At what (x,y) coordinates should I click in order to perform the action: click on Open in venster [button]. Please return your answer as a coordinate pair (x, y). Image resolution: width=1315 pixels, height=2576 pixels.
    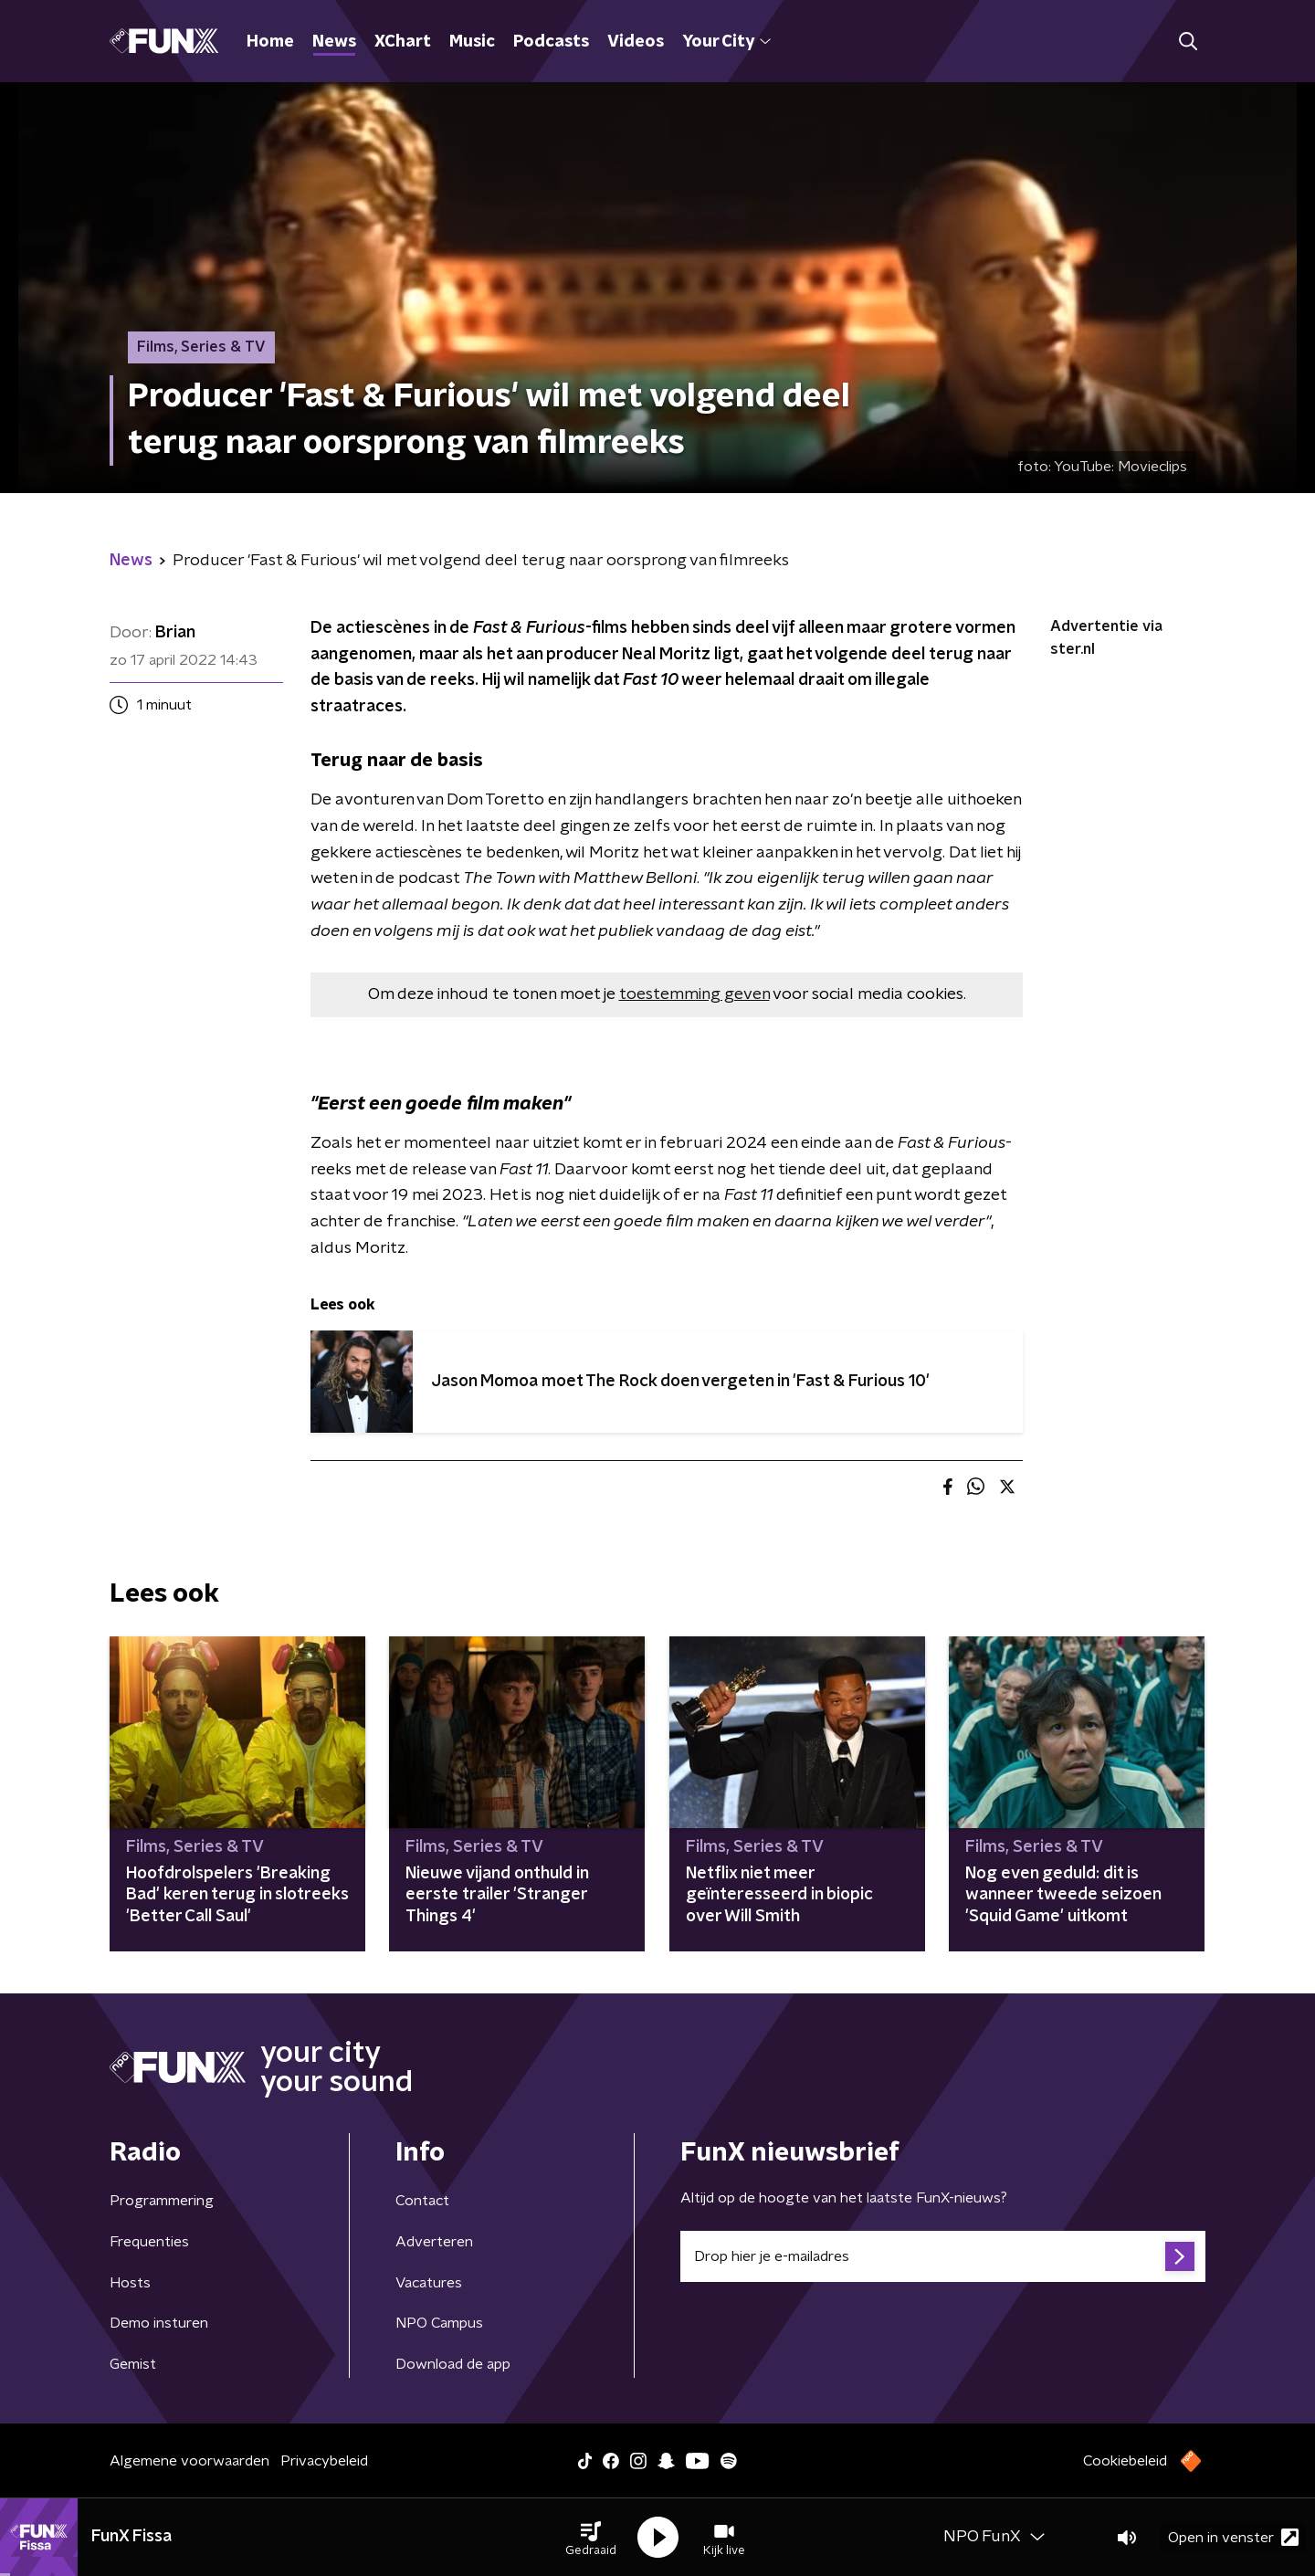
    Looking at the image, I should click on (1233, 2537).